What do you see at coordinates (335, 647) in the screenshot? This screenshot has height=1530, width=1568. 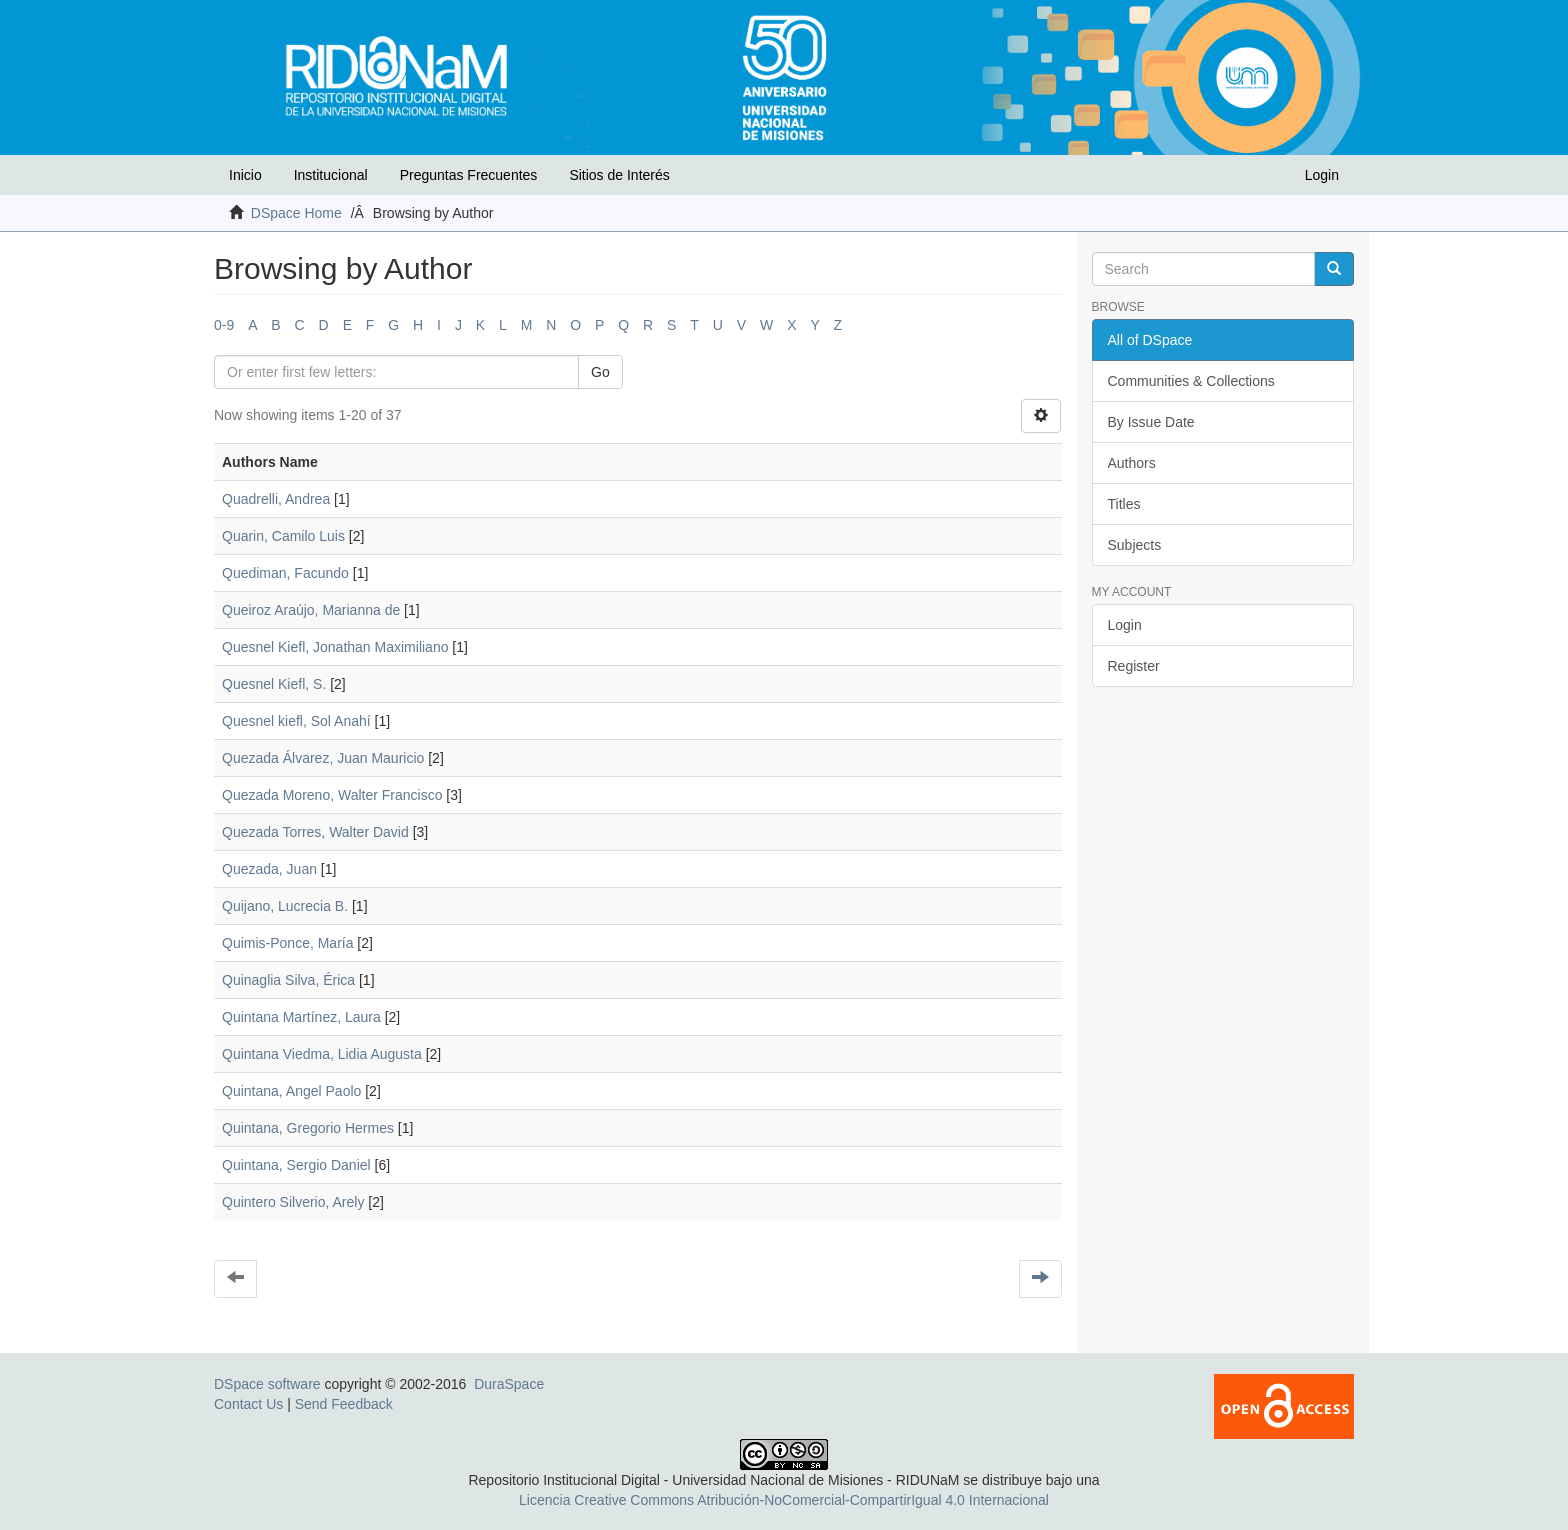 I see `Quesnel Kiefl, Jonathan Maximiliano` at bounding box center [335, 647].